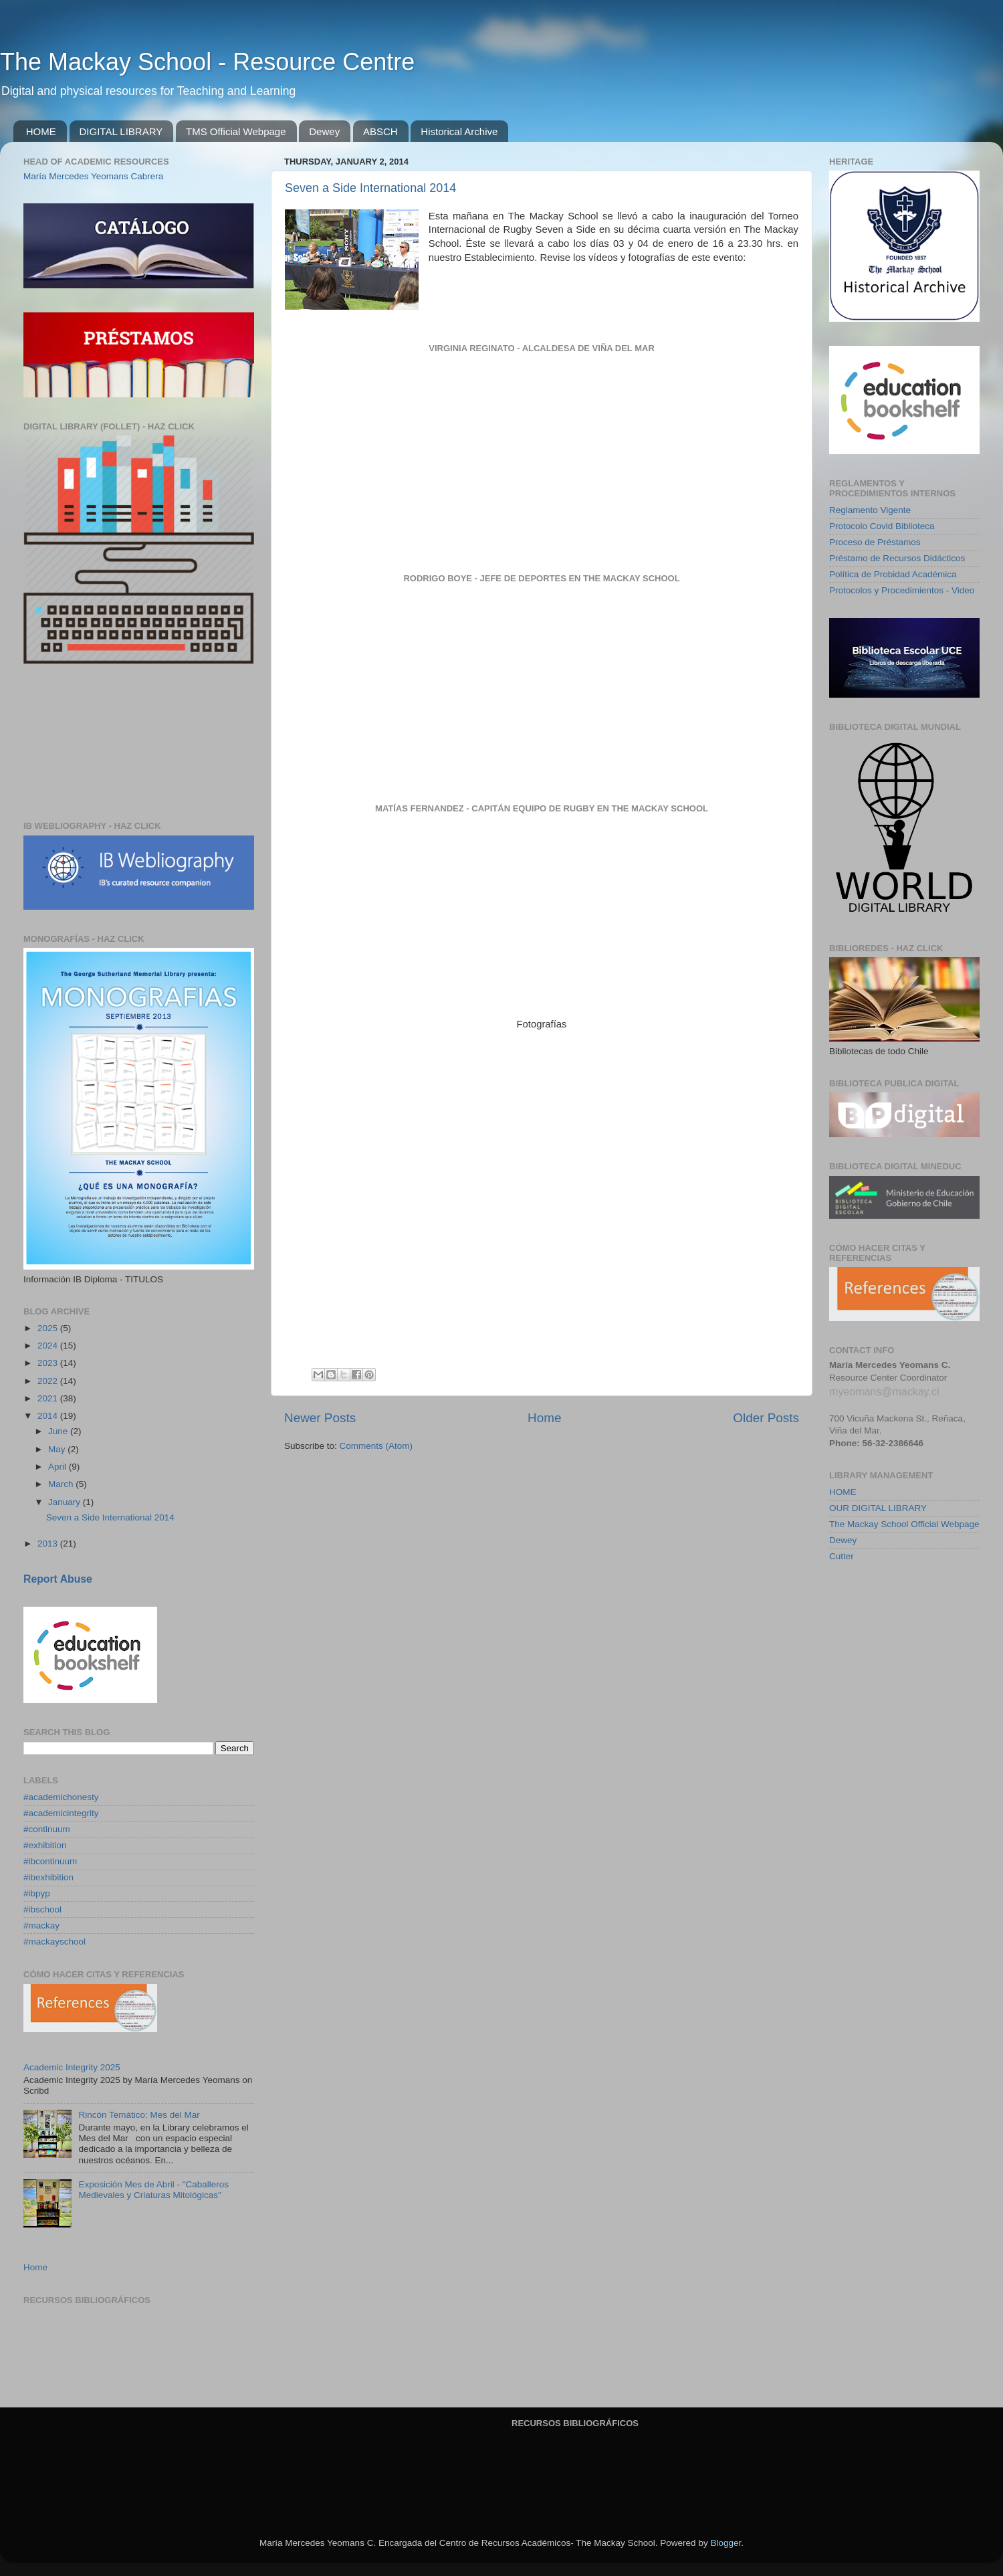 This screenshot has height=2576, width=1003. I want to click on 2025, so click(48, 1328).